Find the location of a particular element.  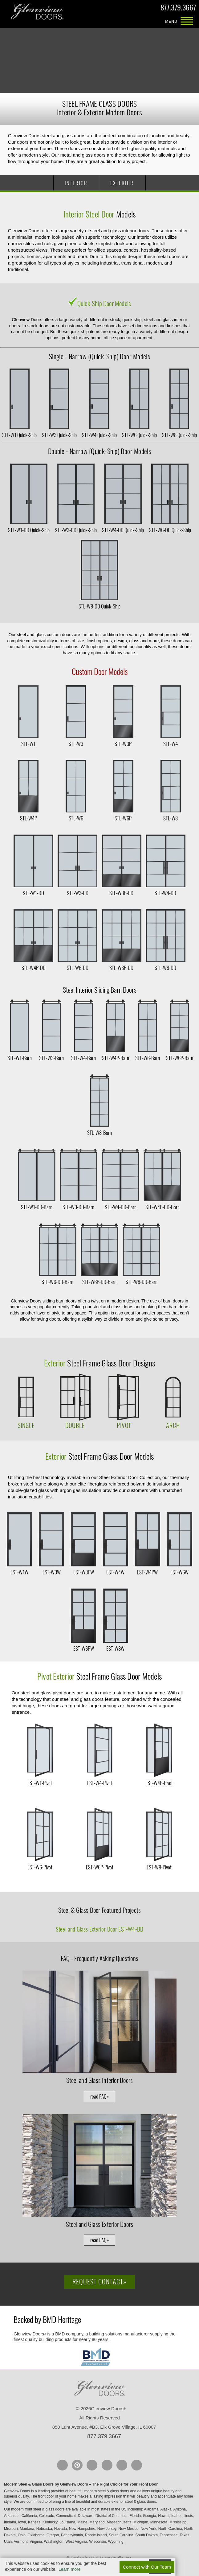

Florida is located at coordinates (136, 2516).